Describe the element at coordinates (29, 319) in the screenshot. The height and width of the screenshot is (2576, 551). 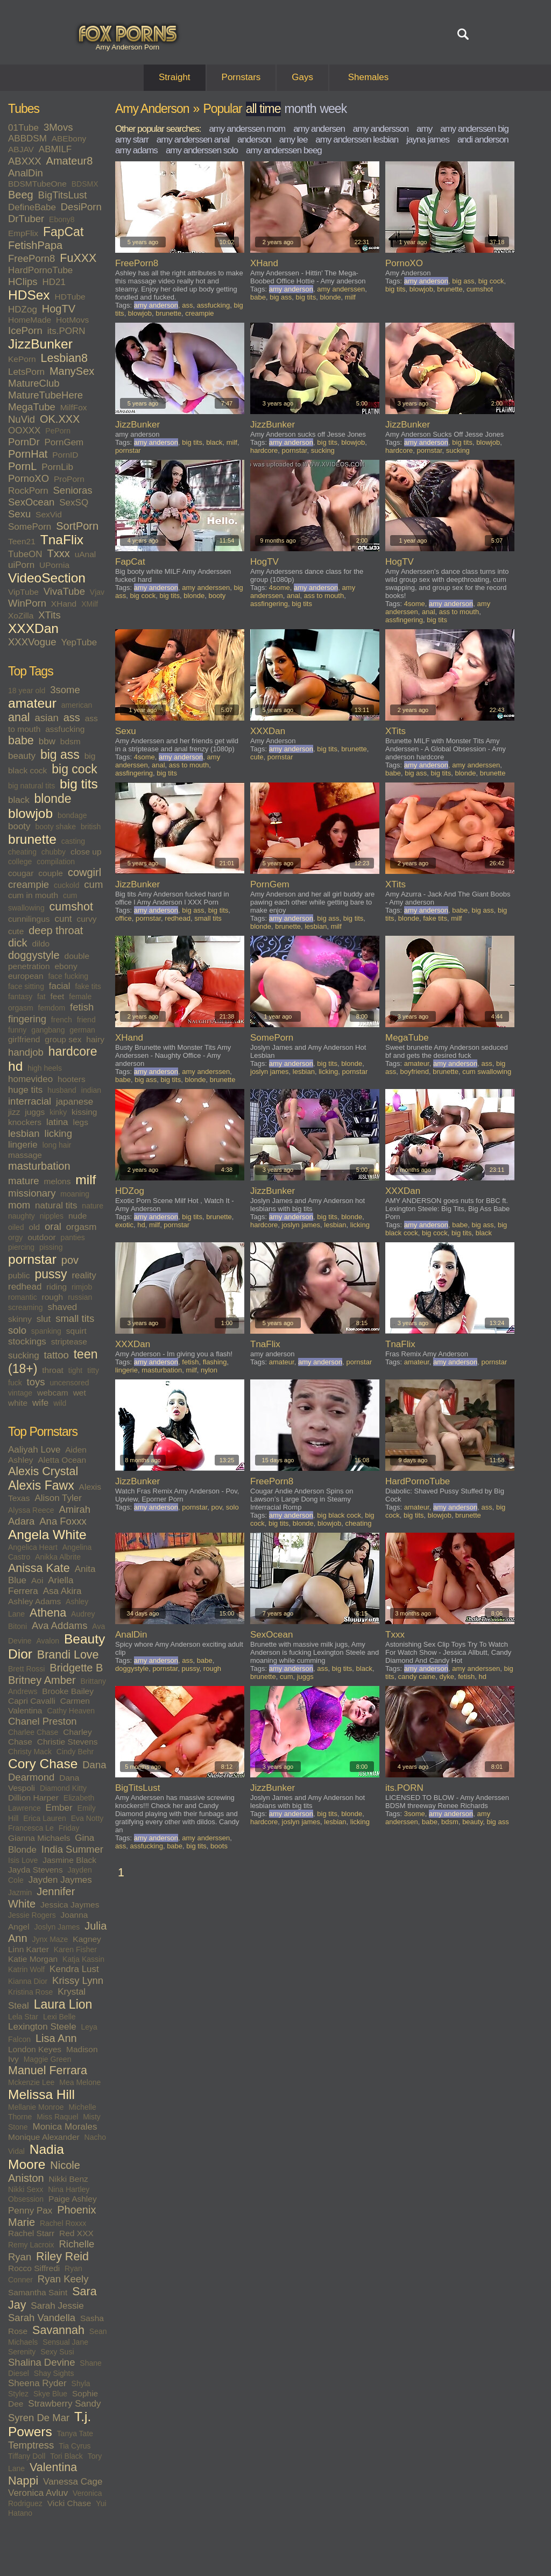
I see `HomeMade` at that location.